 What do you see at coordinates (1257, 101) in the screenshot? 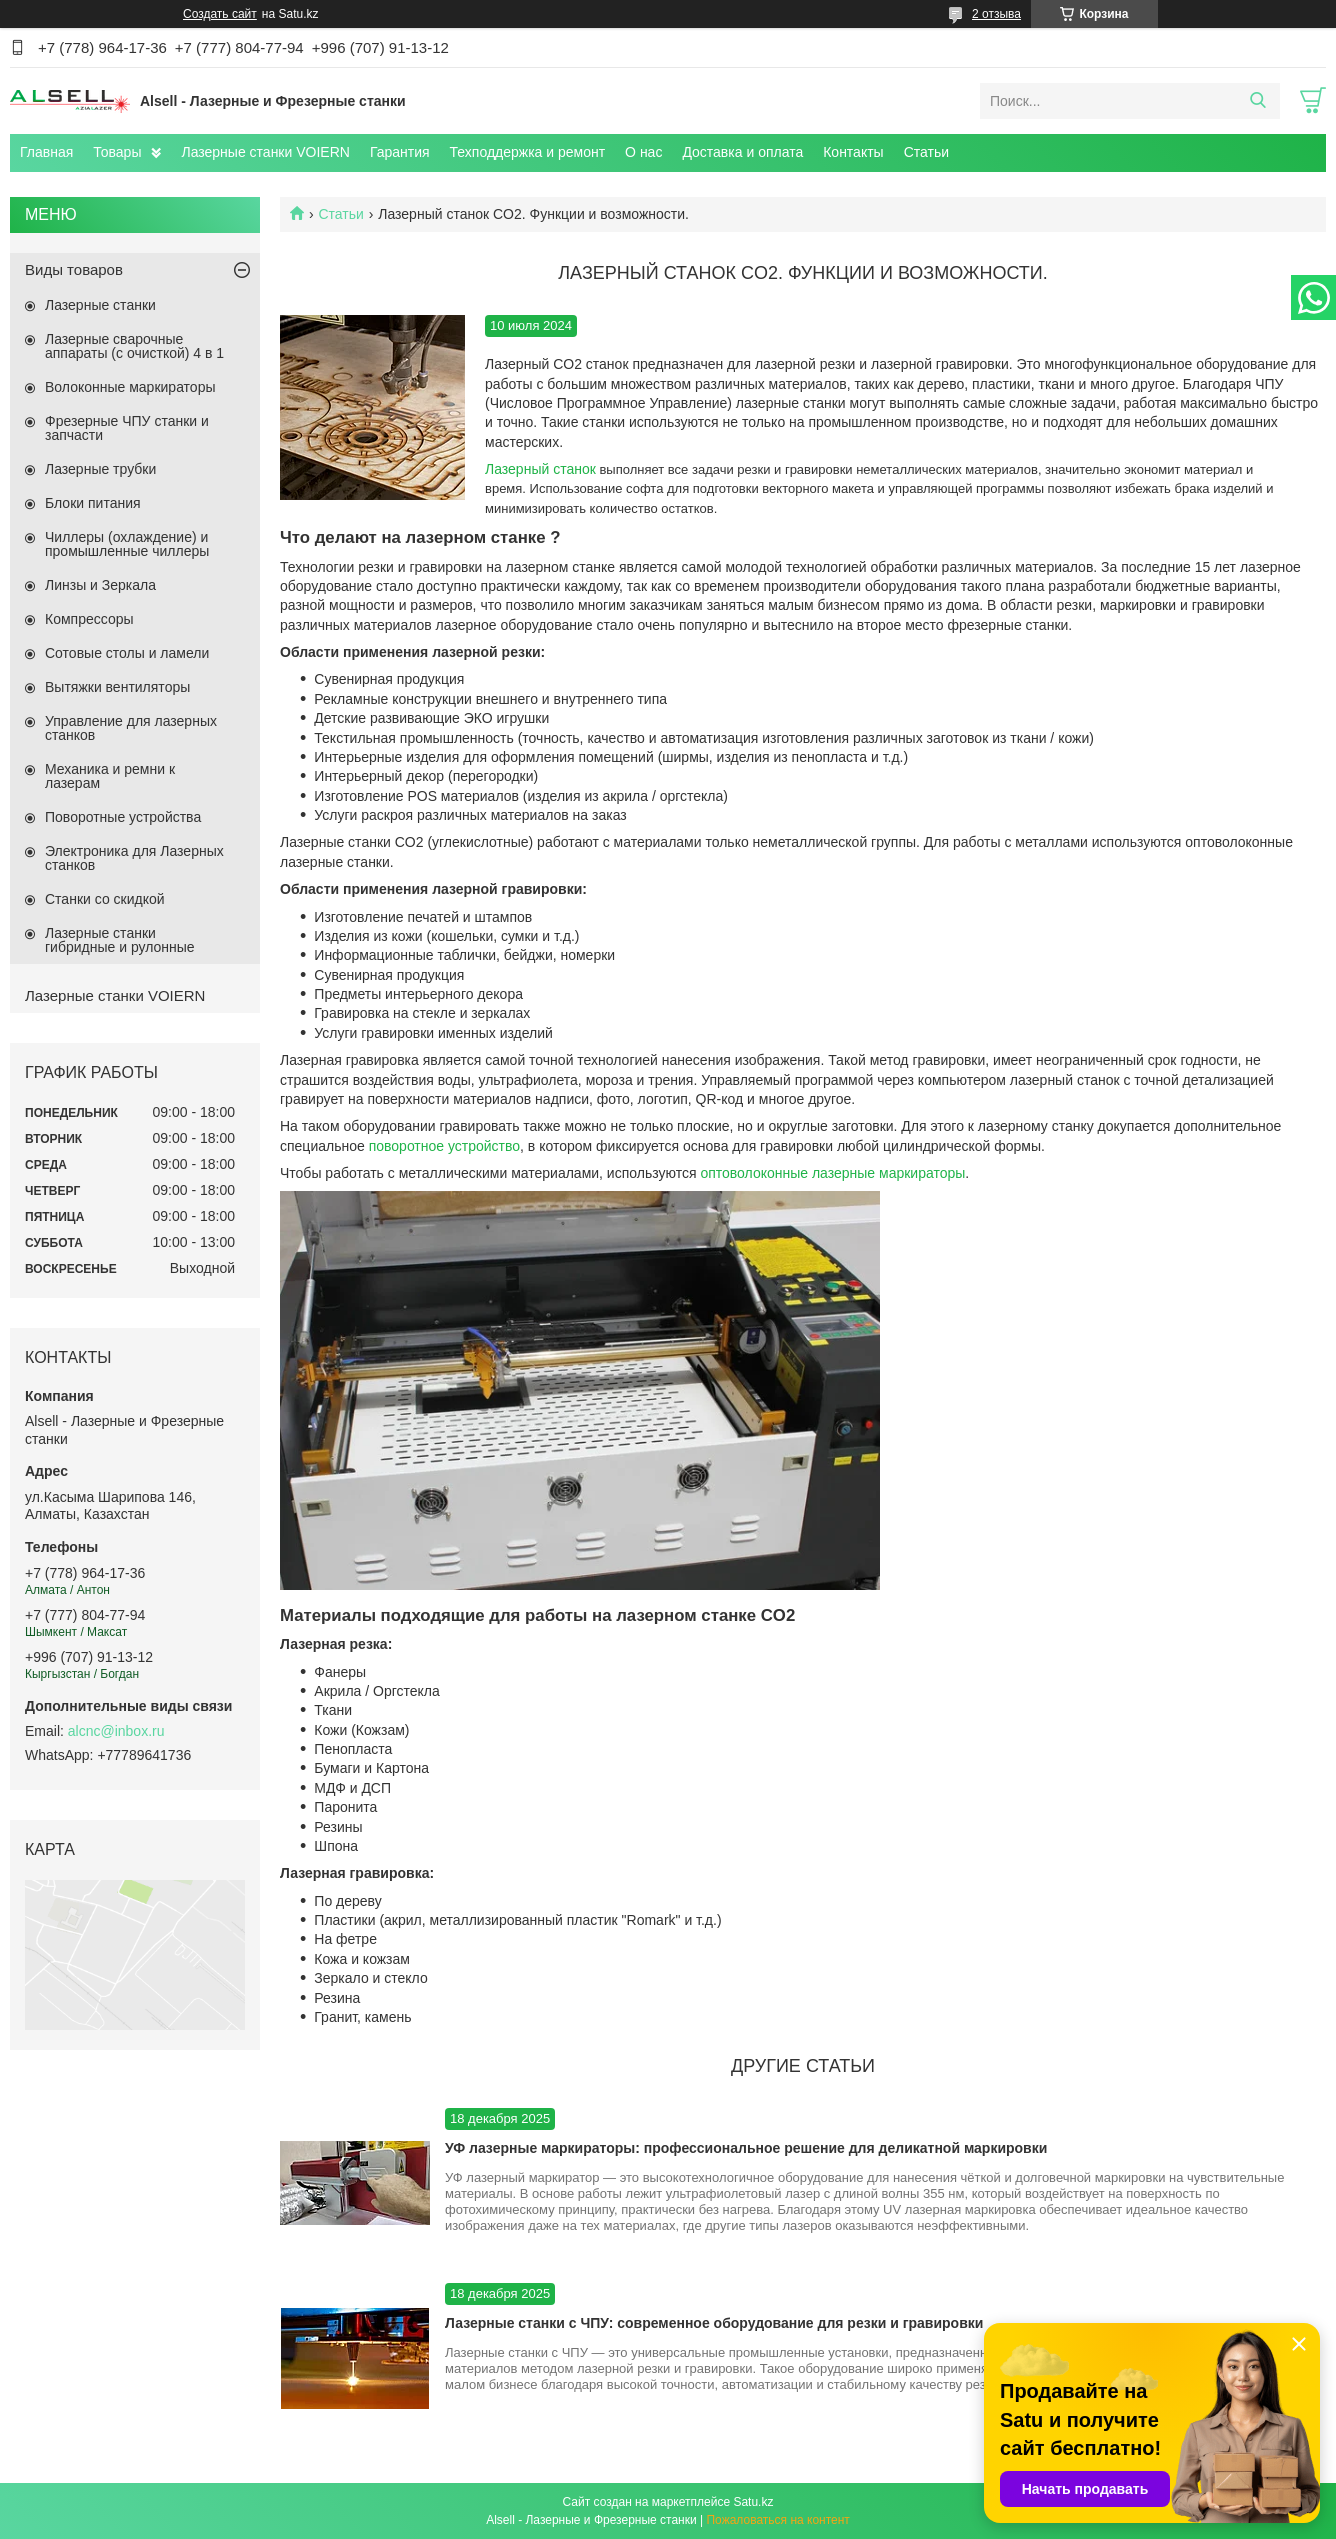
I see `[Искать]` at bounding box center [1257, 101].